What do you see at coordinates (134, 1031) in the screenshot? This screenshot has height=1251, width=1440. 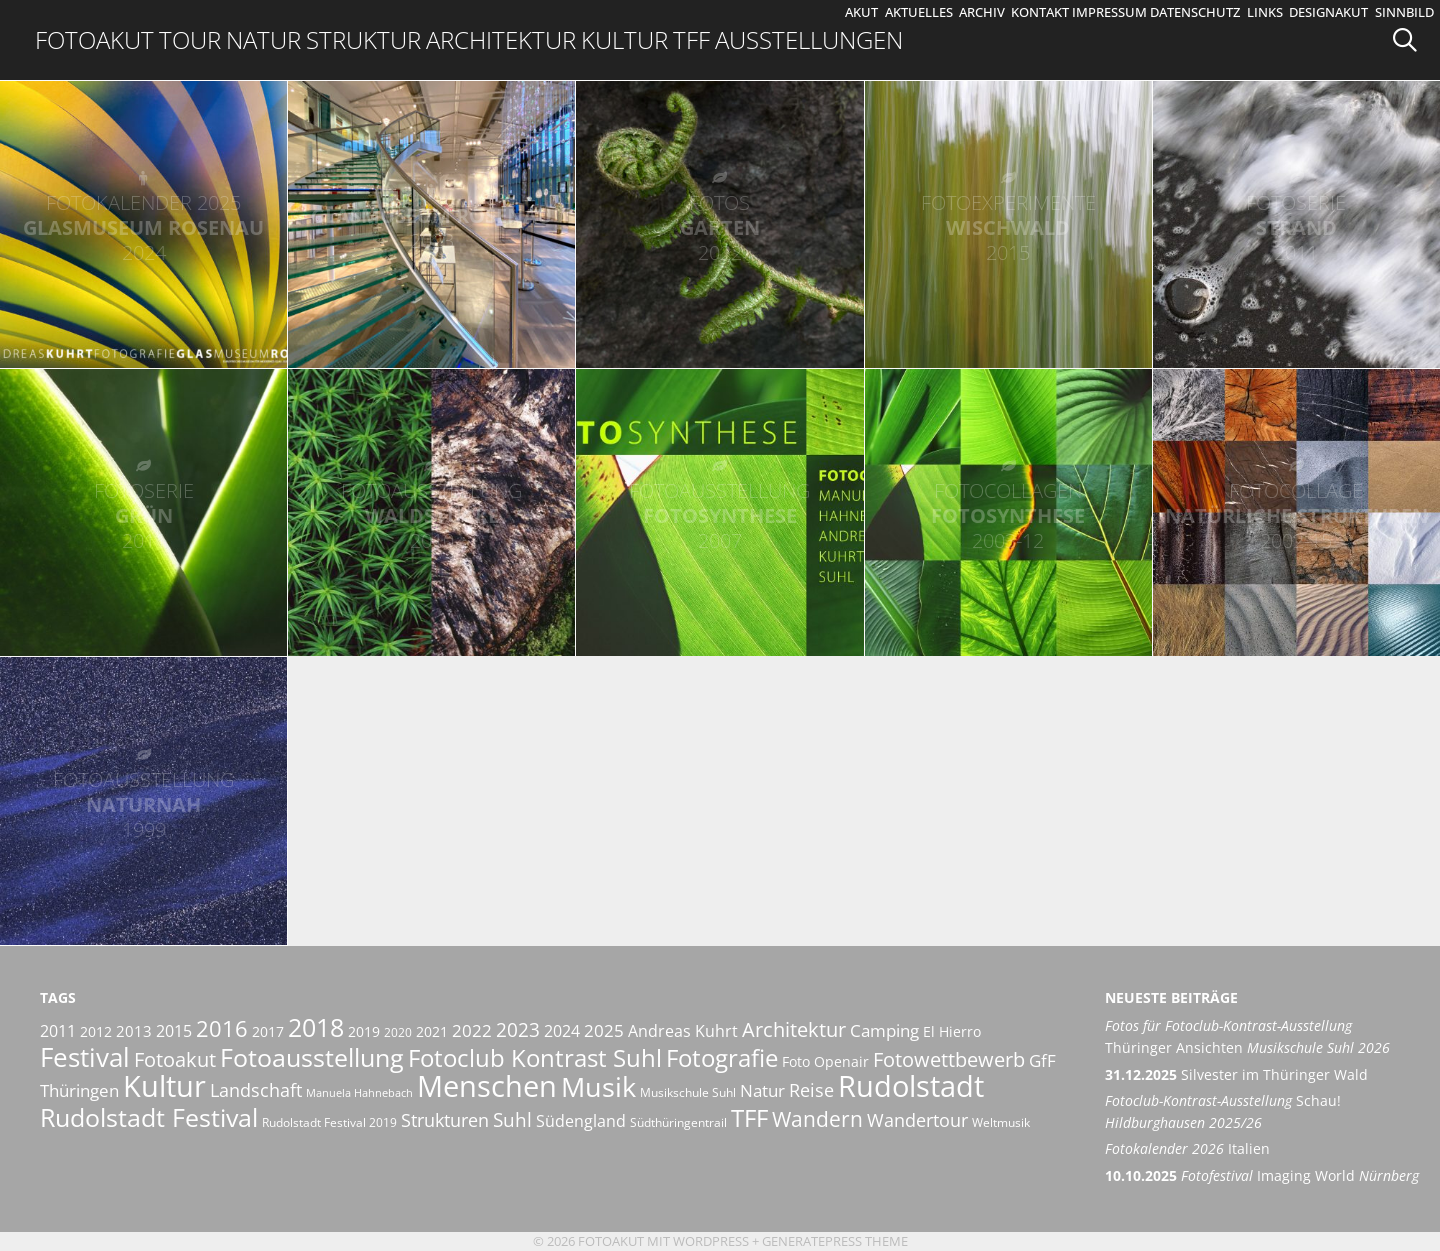 I see `2013 [2013 (7 Einträge)]` at bounding box center [134, 1031].